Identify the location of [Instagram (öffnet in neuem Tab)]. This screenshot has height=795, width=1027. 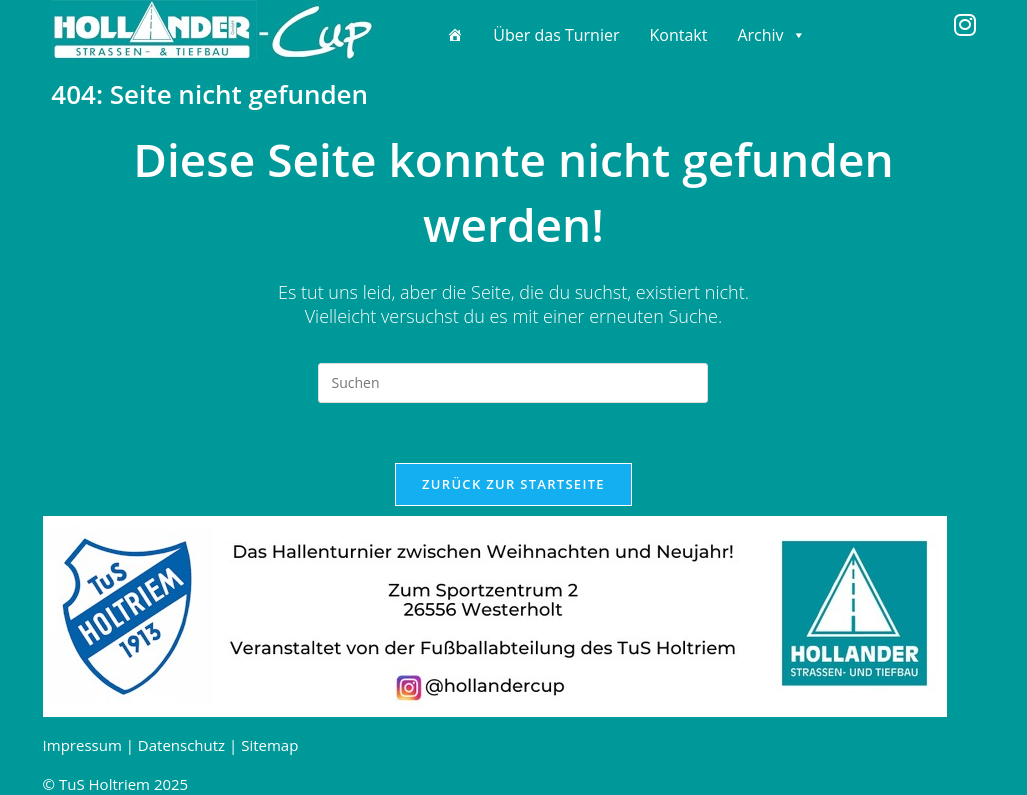
(965, 25).